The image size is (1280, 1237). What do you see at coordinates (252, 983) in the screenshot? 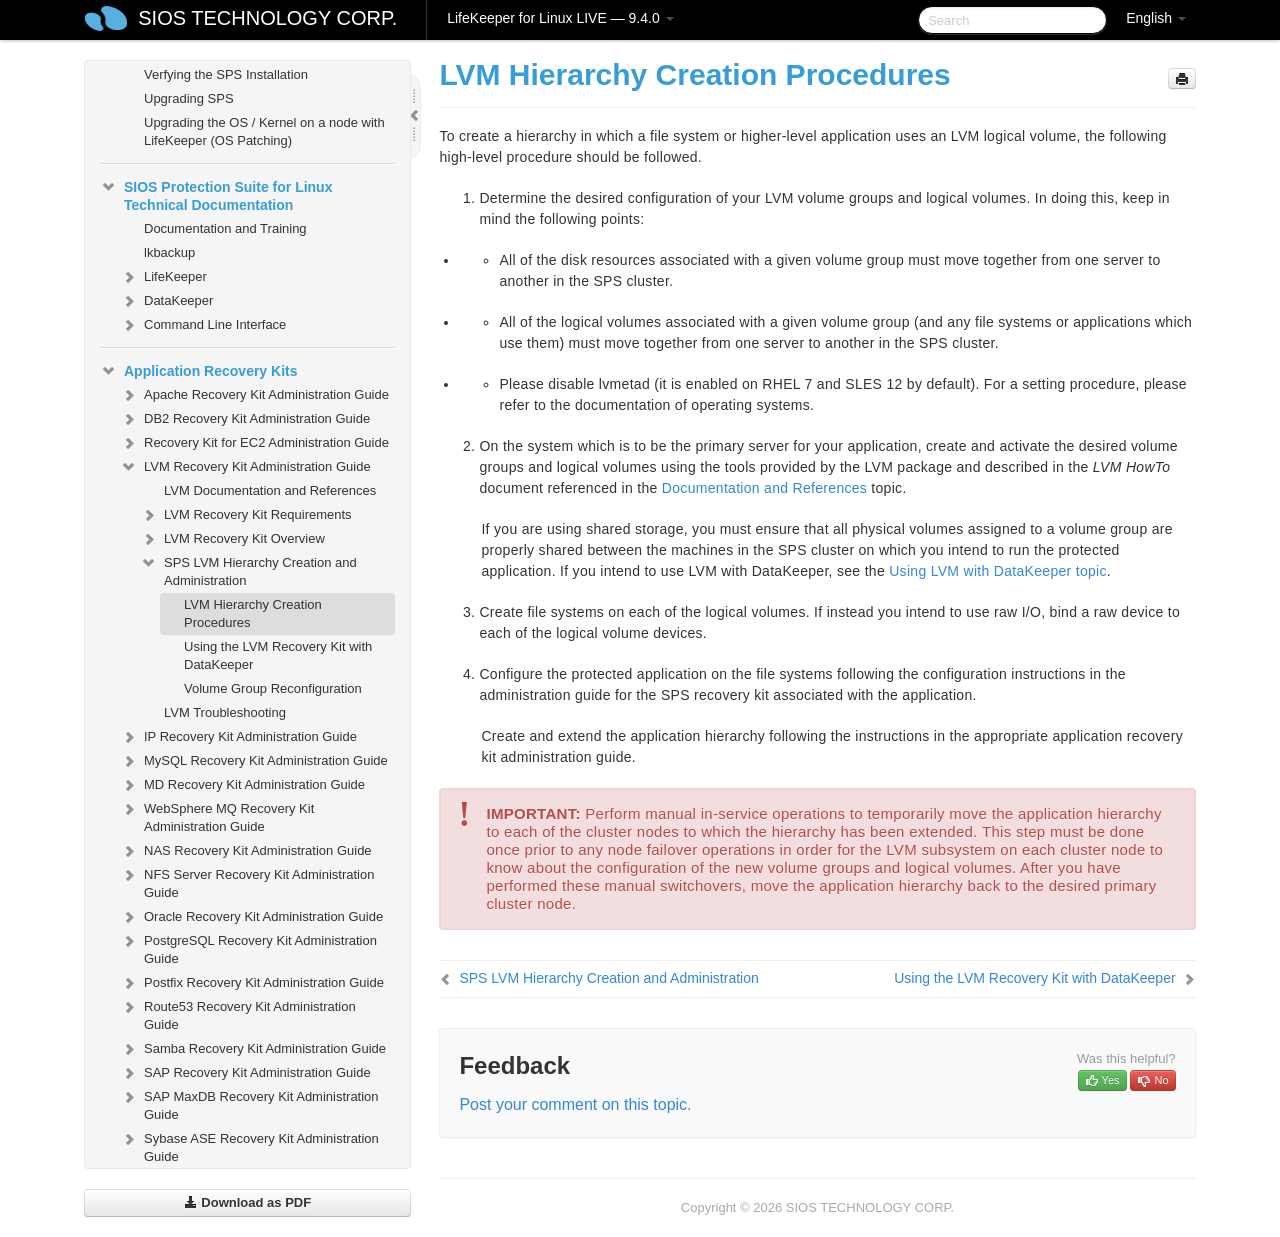
I see `Postfix Recovery Kit Administration Guide` at bounding box center [252, 983].